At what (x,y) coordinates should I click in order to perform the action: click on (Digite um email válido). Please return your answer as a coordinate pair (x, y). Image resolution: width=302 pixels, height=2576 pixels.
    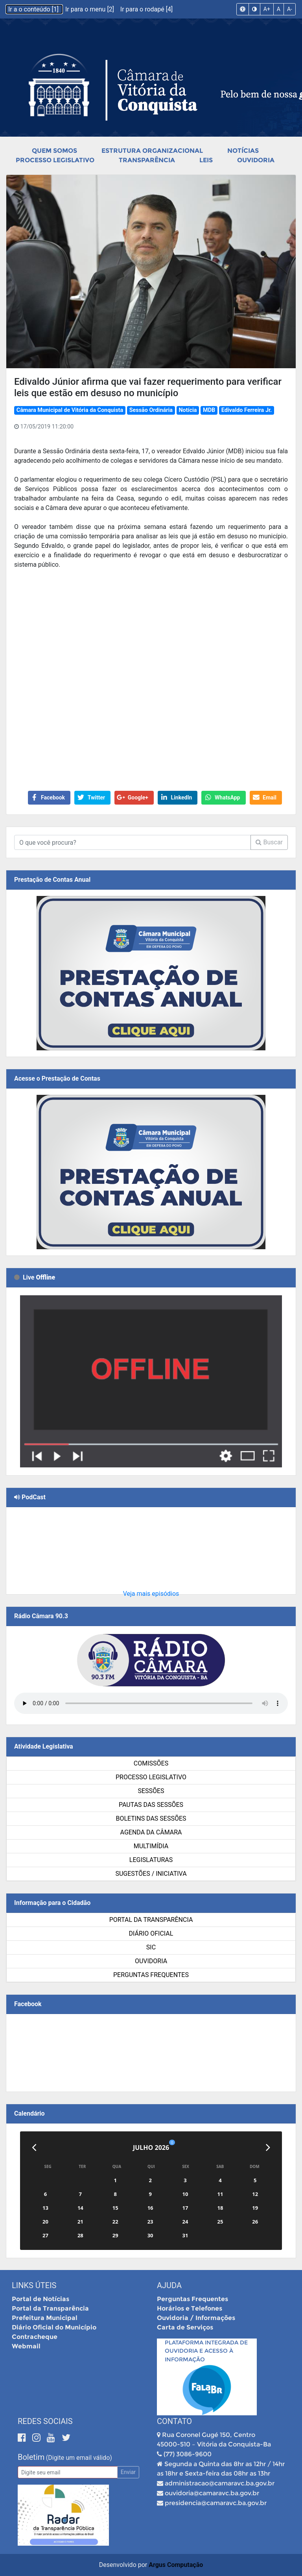
    Looking at the image, I should click on (79, 2457).